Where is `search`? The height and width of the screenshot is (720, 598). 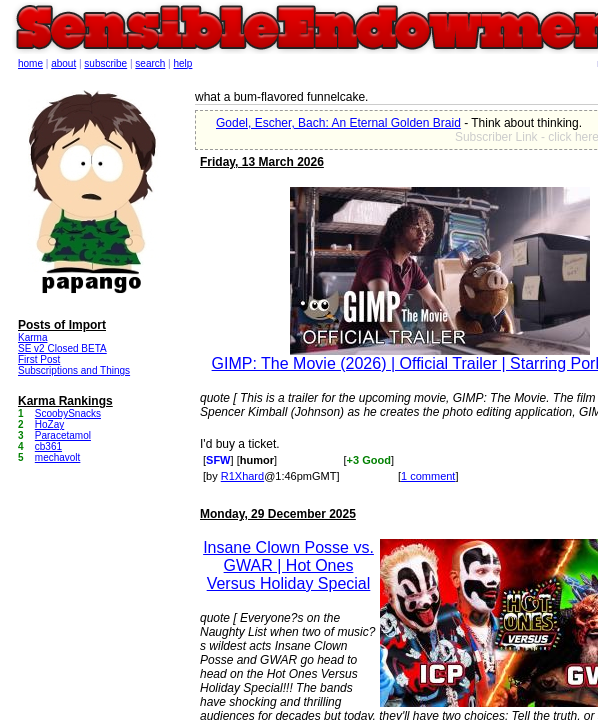
search is located at coordinates (150, 63).